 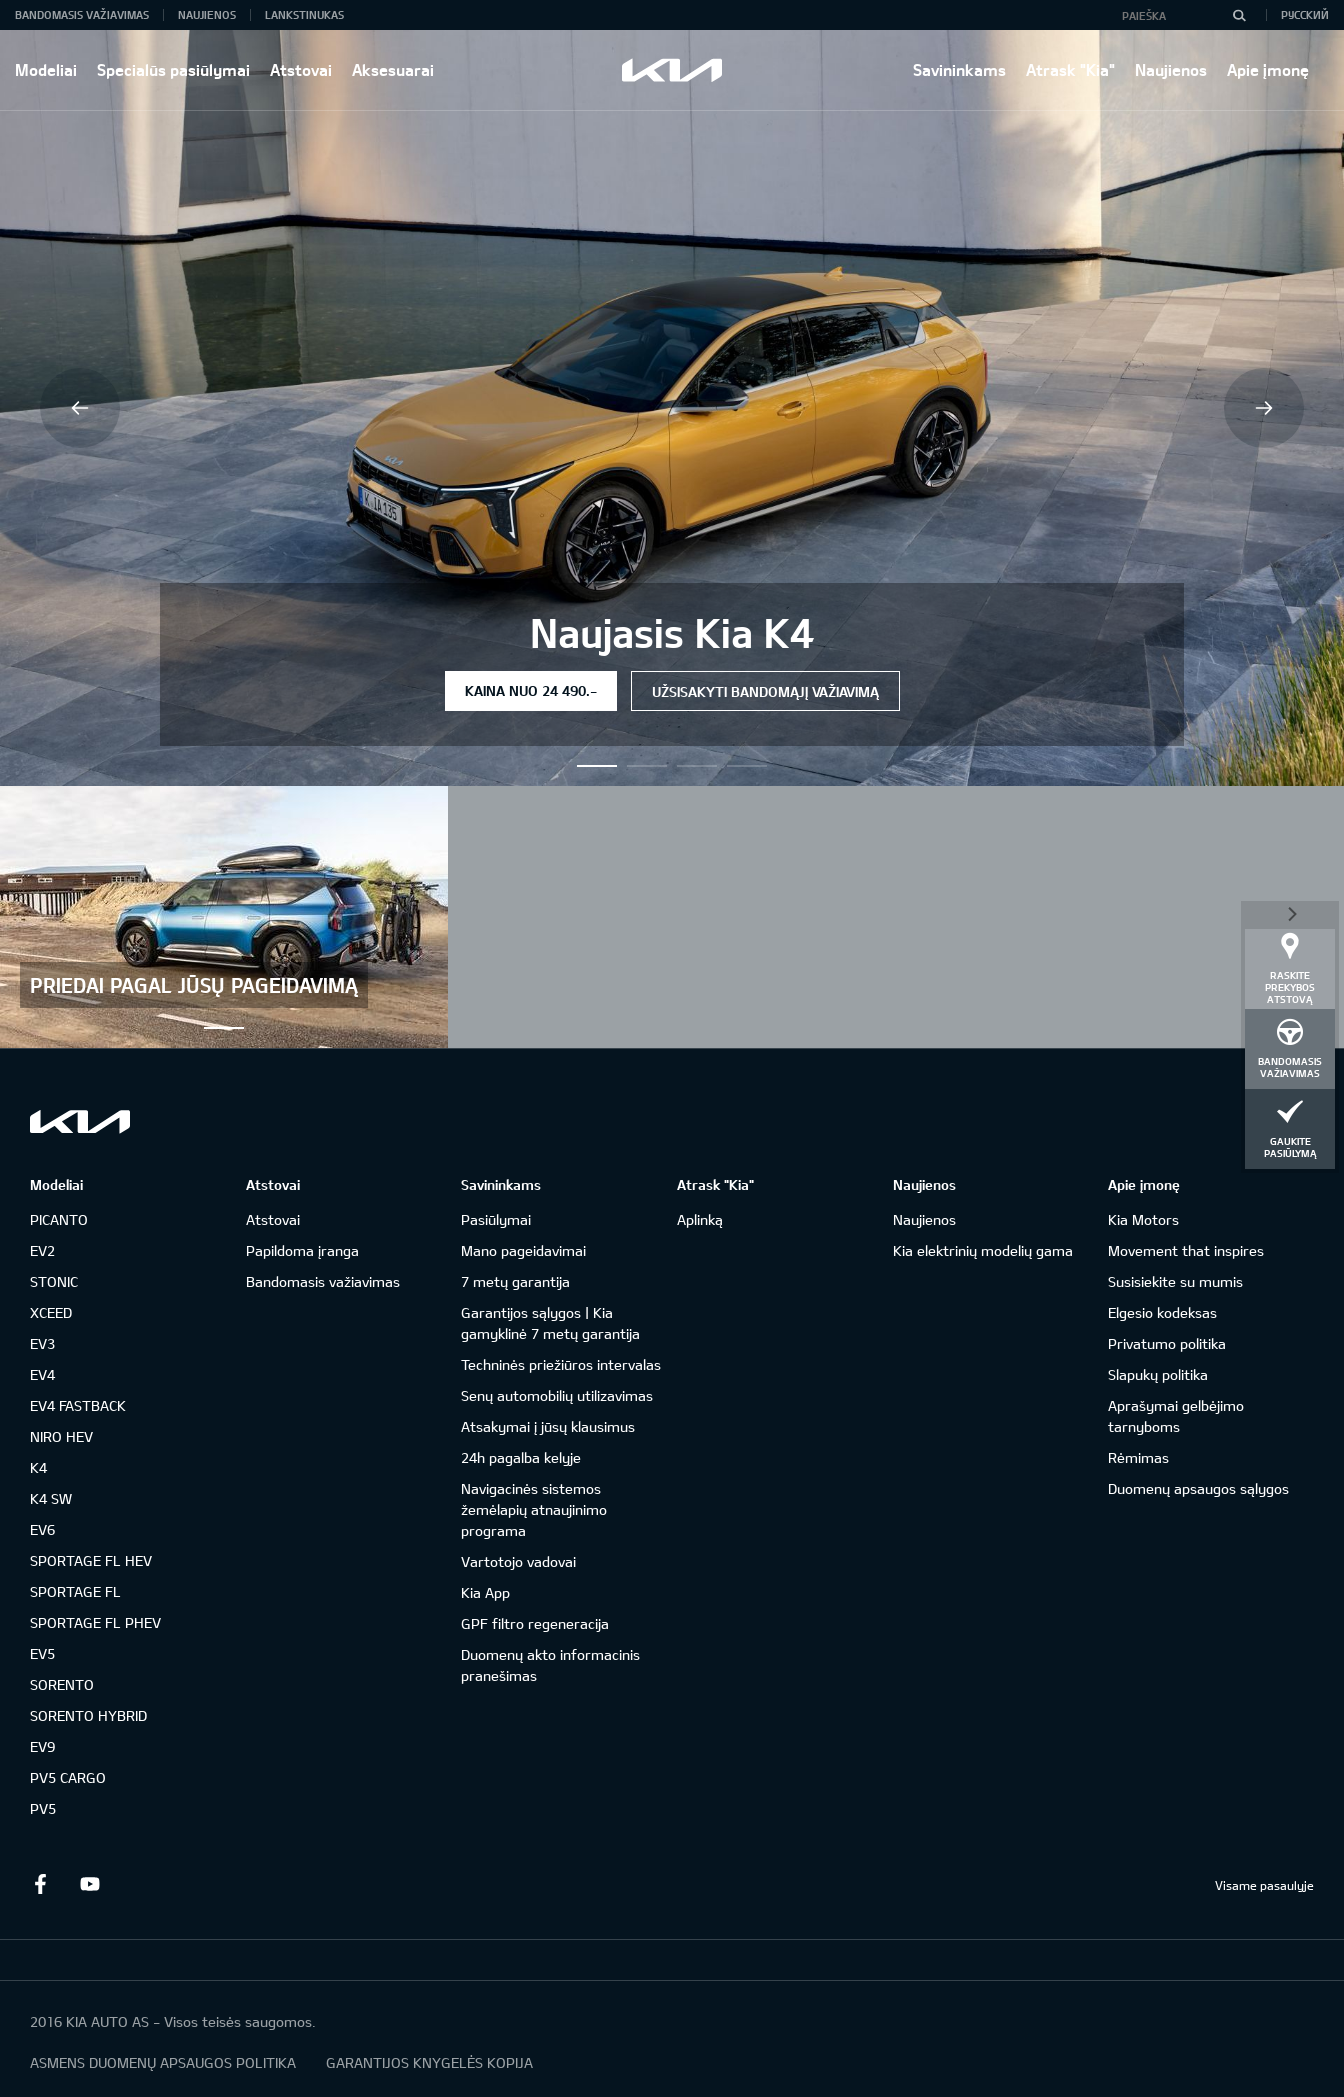 What do you see at coordinates (61, 1436) in the screenshot?
I see `NIRO HEV` at bounding box center [61, 1436].